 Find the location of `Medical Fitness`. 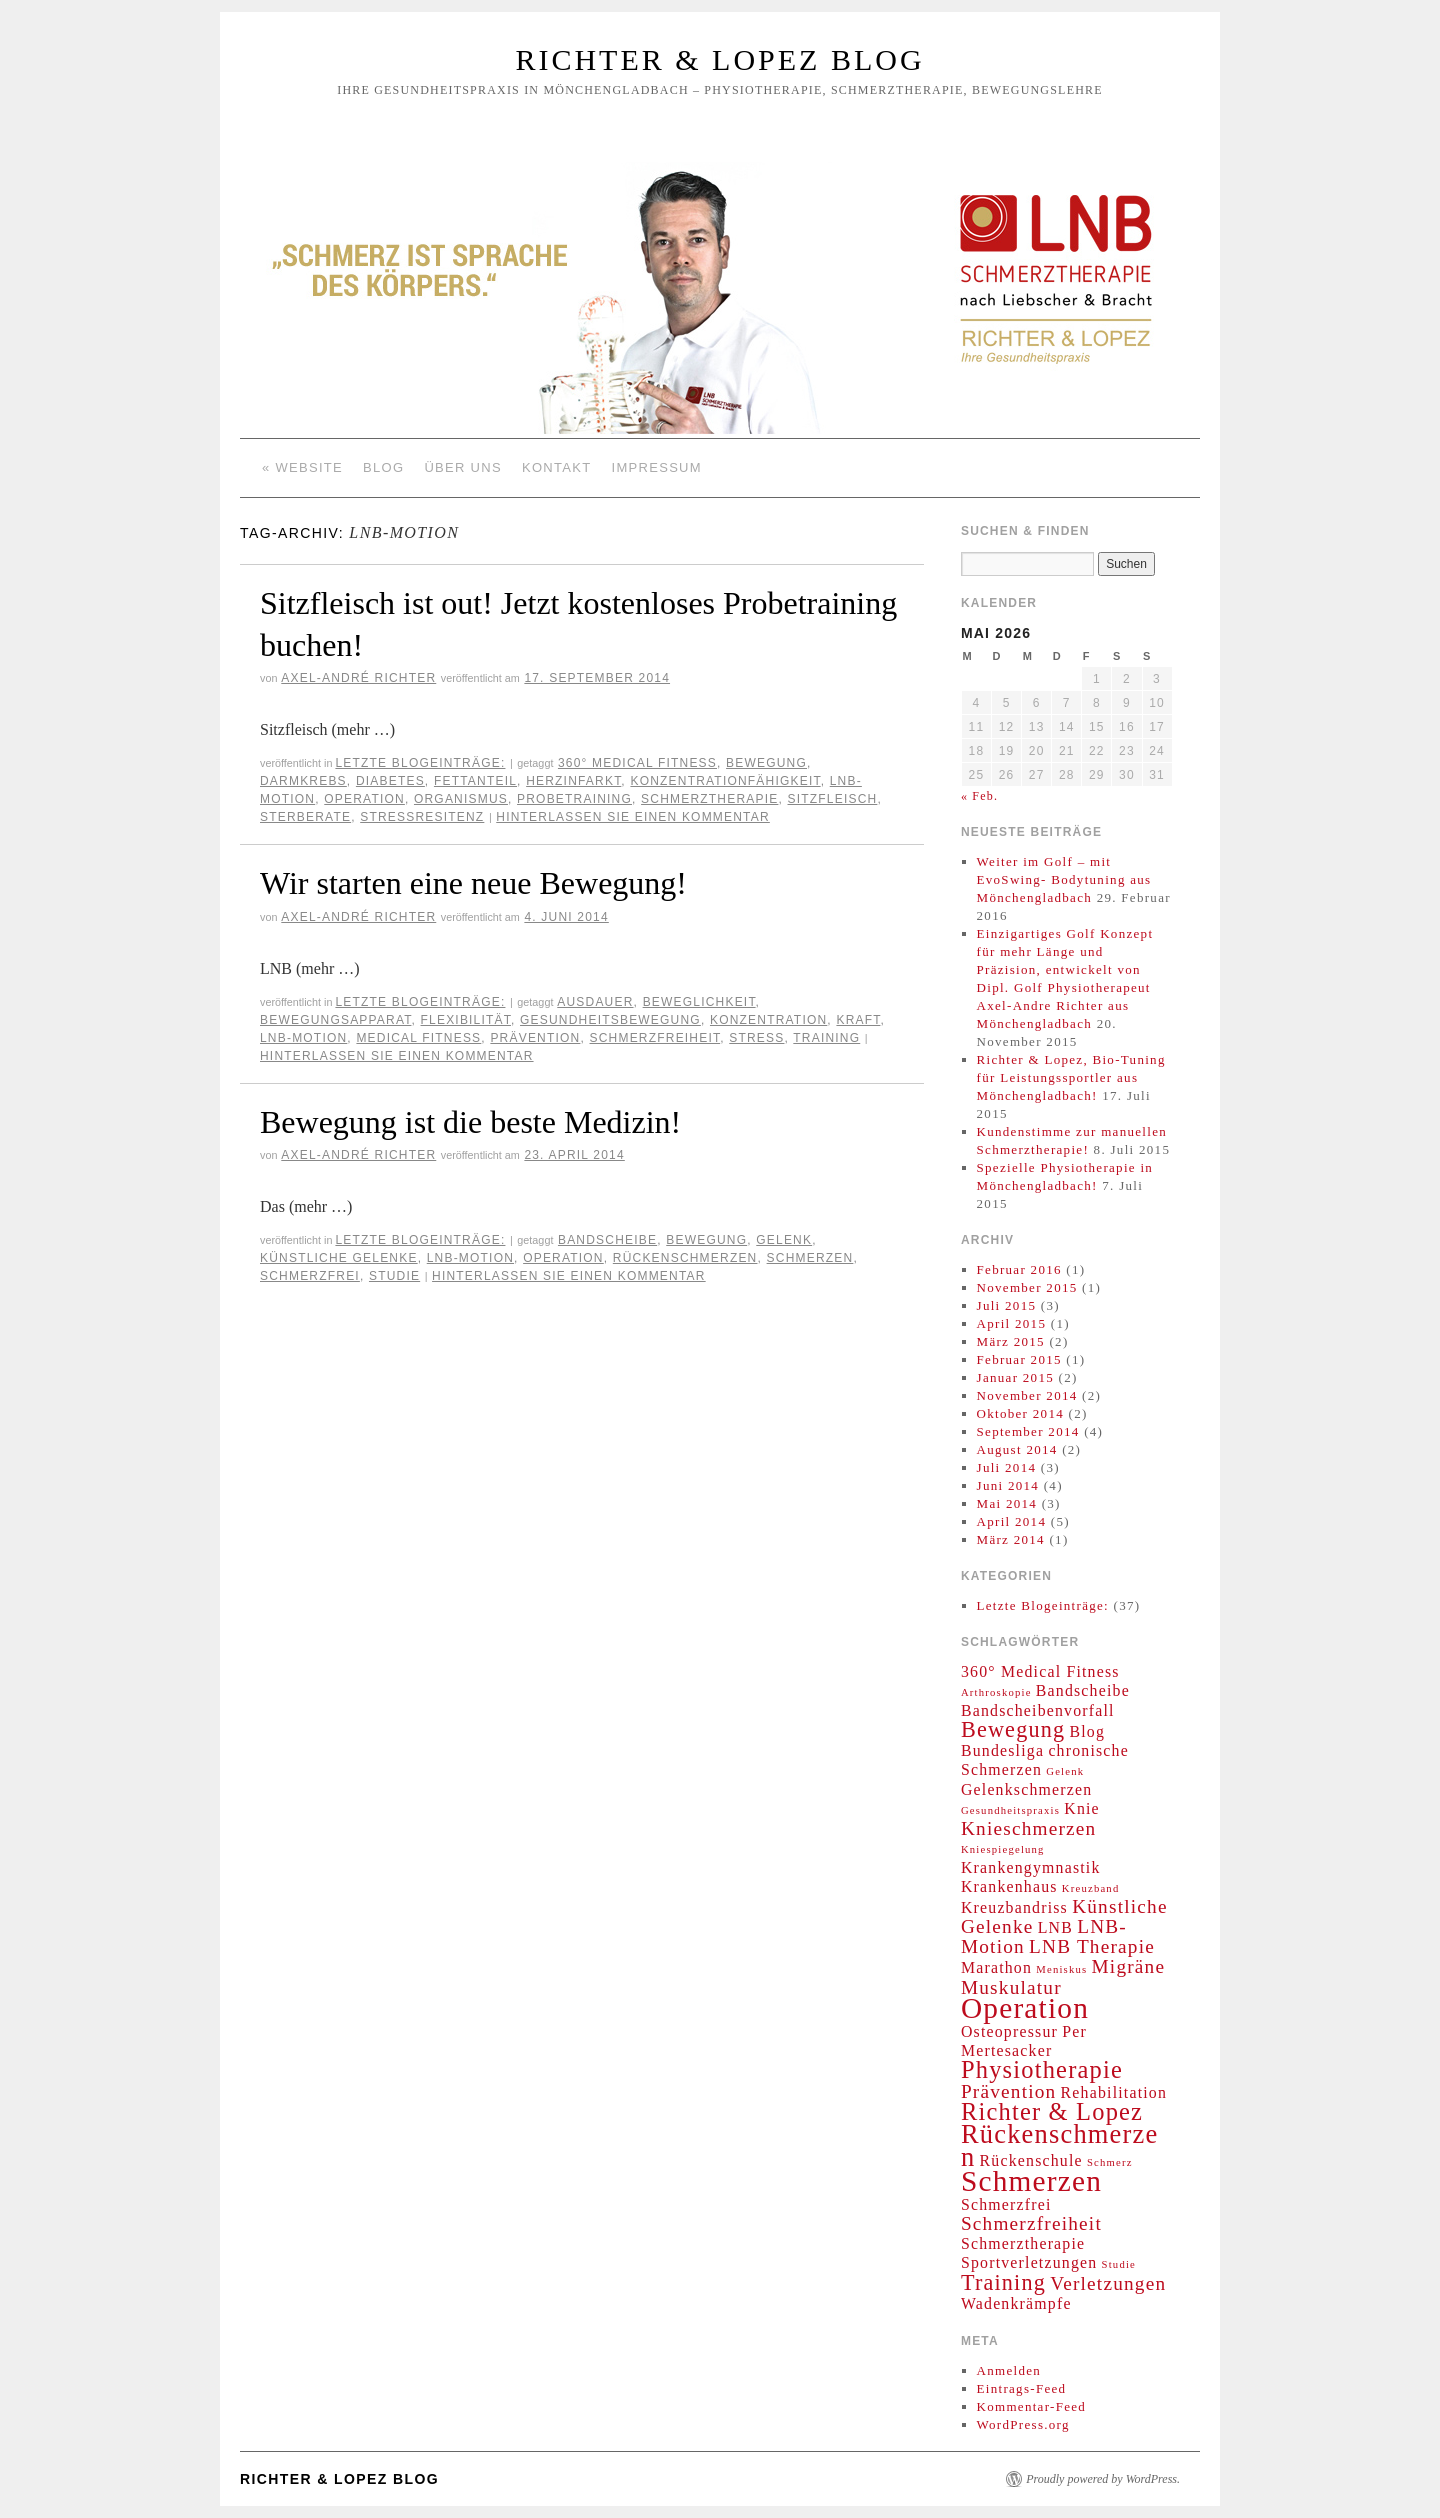

Medical Fitness is located at coordinates (418, 1038).